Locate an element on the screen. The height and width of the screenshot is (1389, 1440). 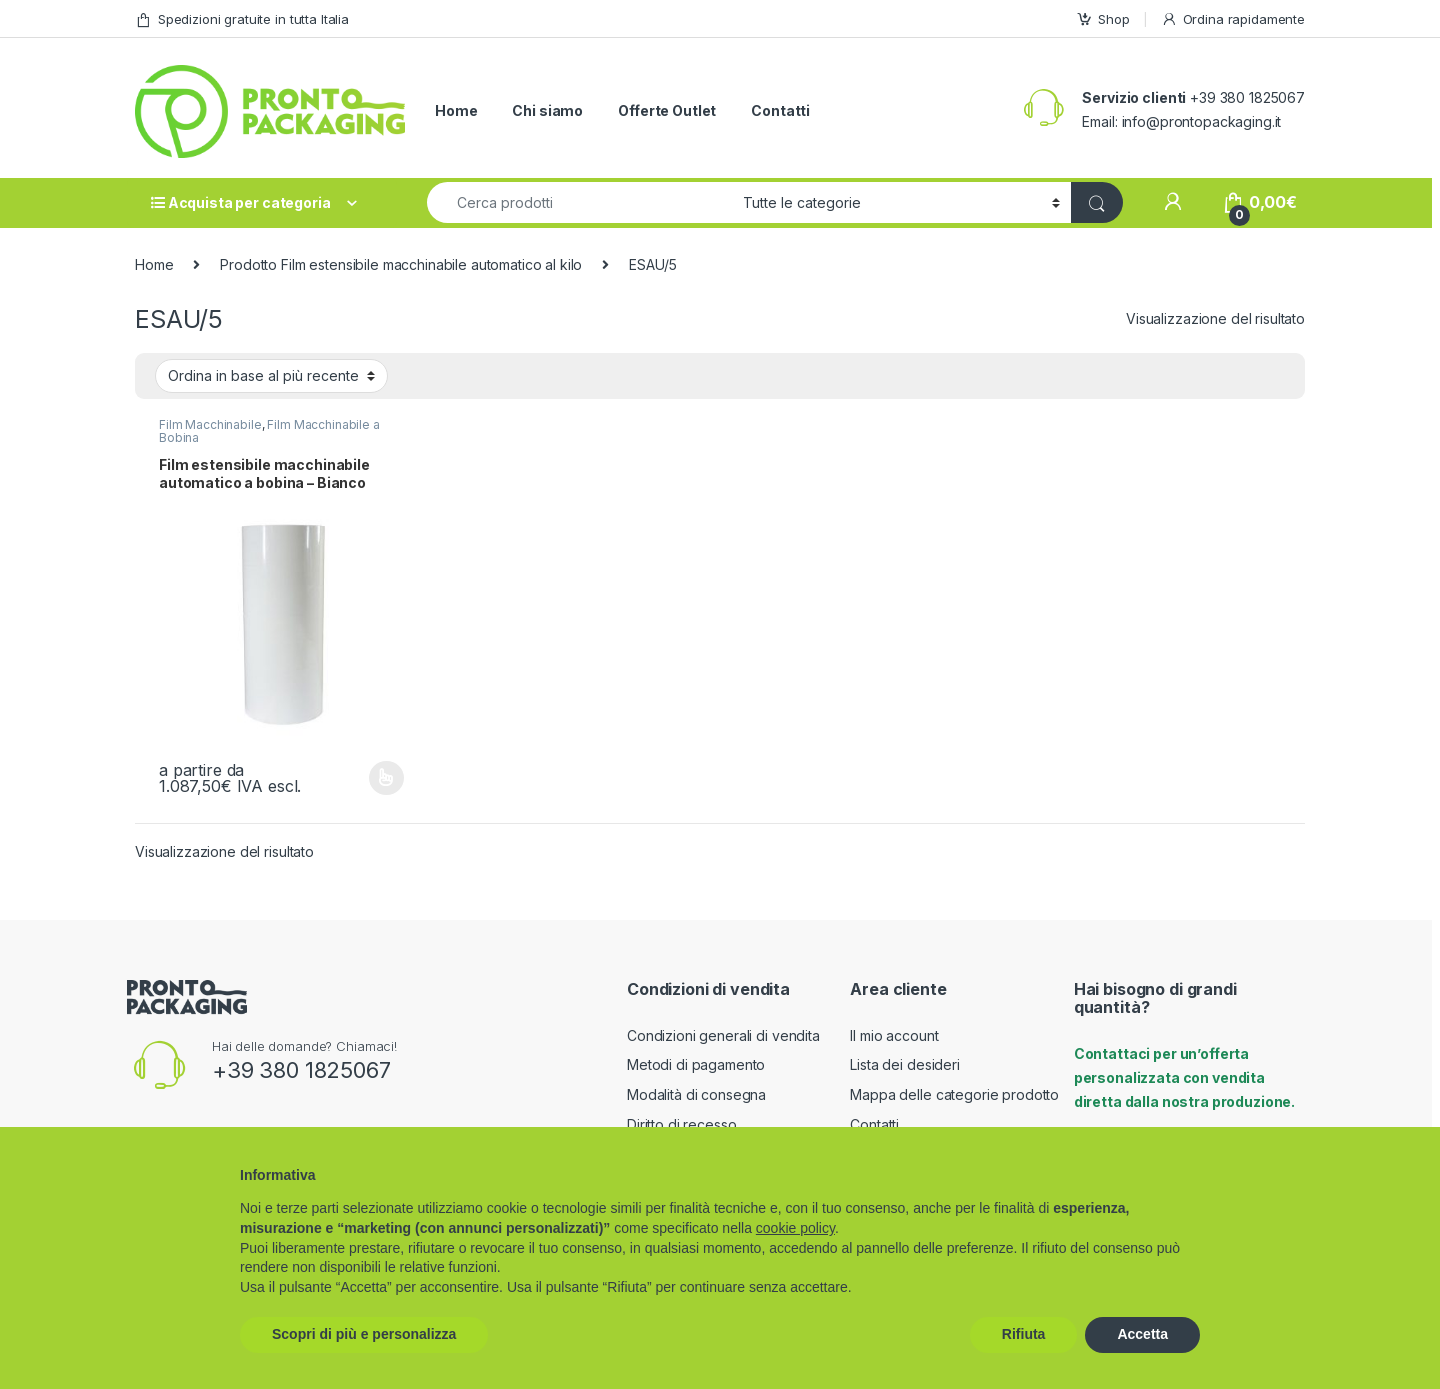
Modalità di consegna is located at coordinates (696, 1094).